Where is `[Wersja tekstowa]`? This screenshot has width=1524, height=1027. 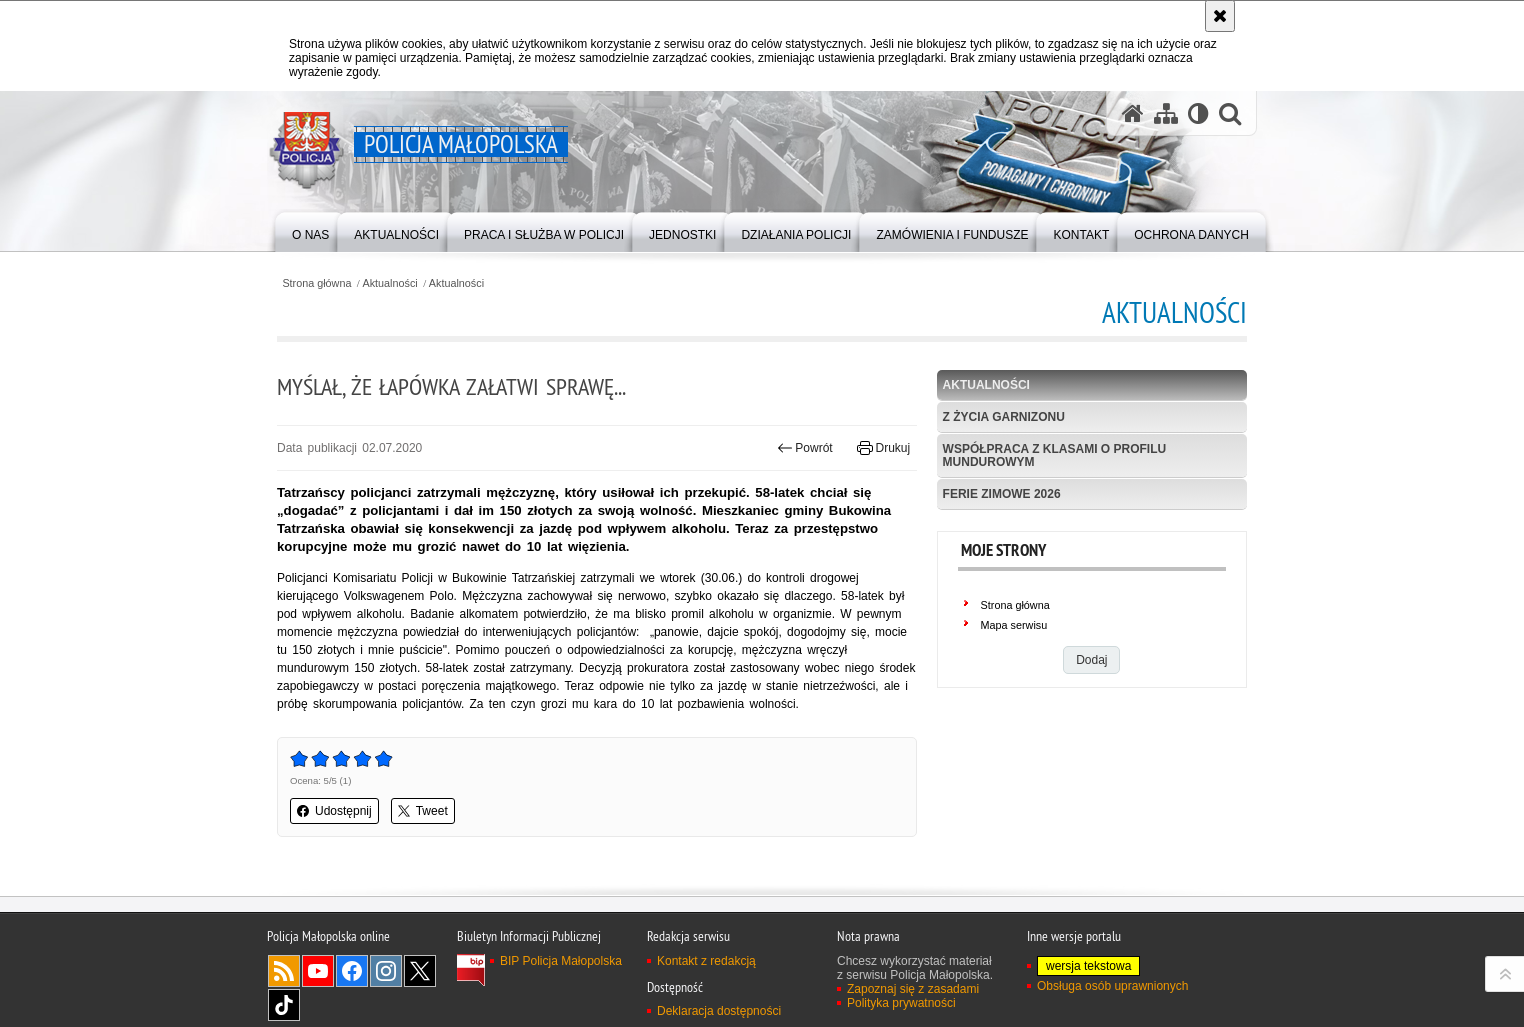
[Wersja tekstowa] is located at coordinates (1198, 113).